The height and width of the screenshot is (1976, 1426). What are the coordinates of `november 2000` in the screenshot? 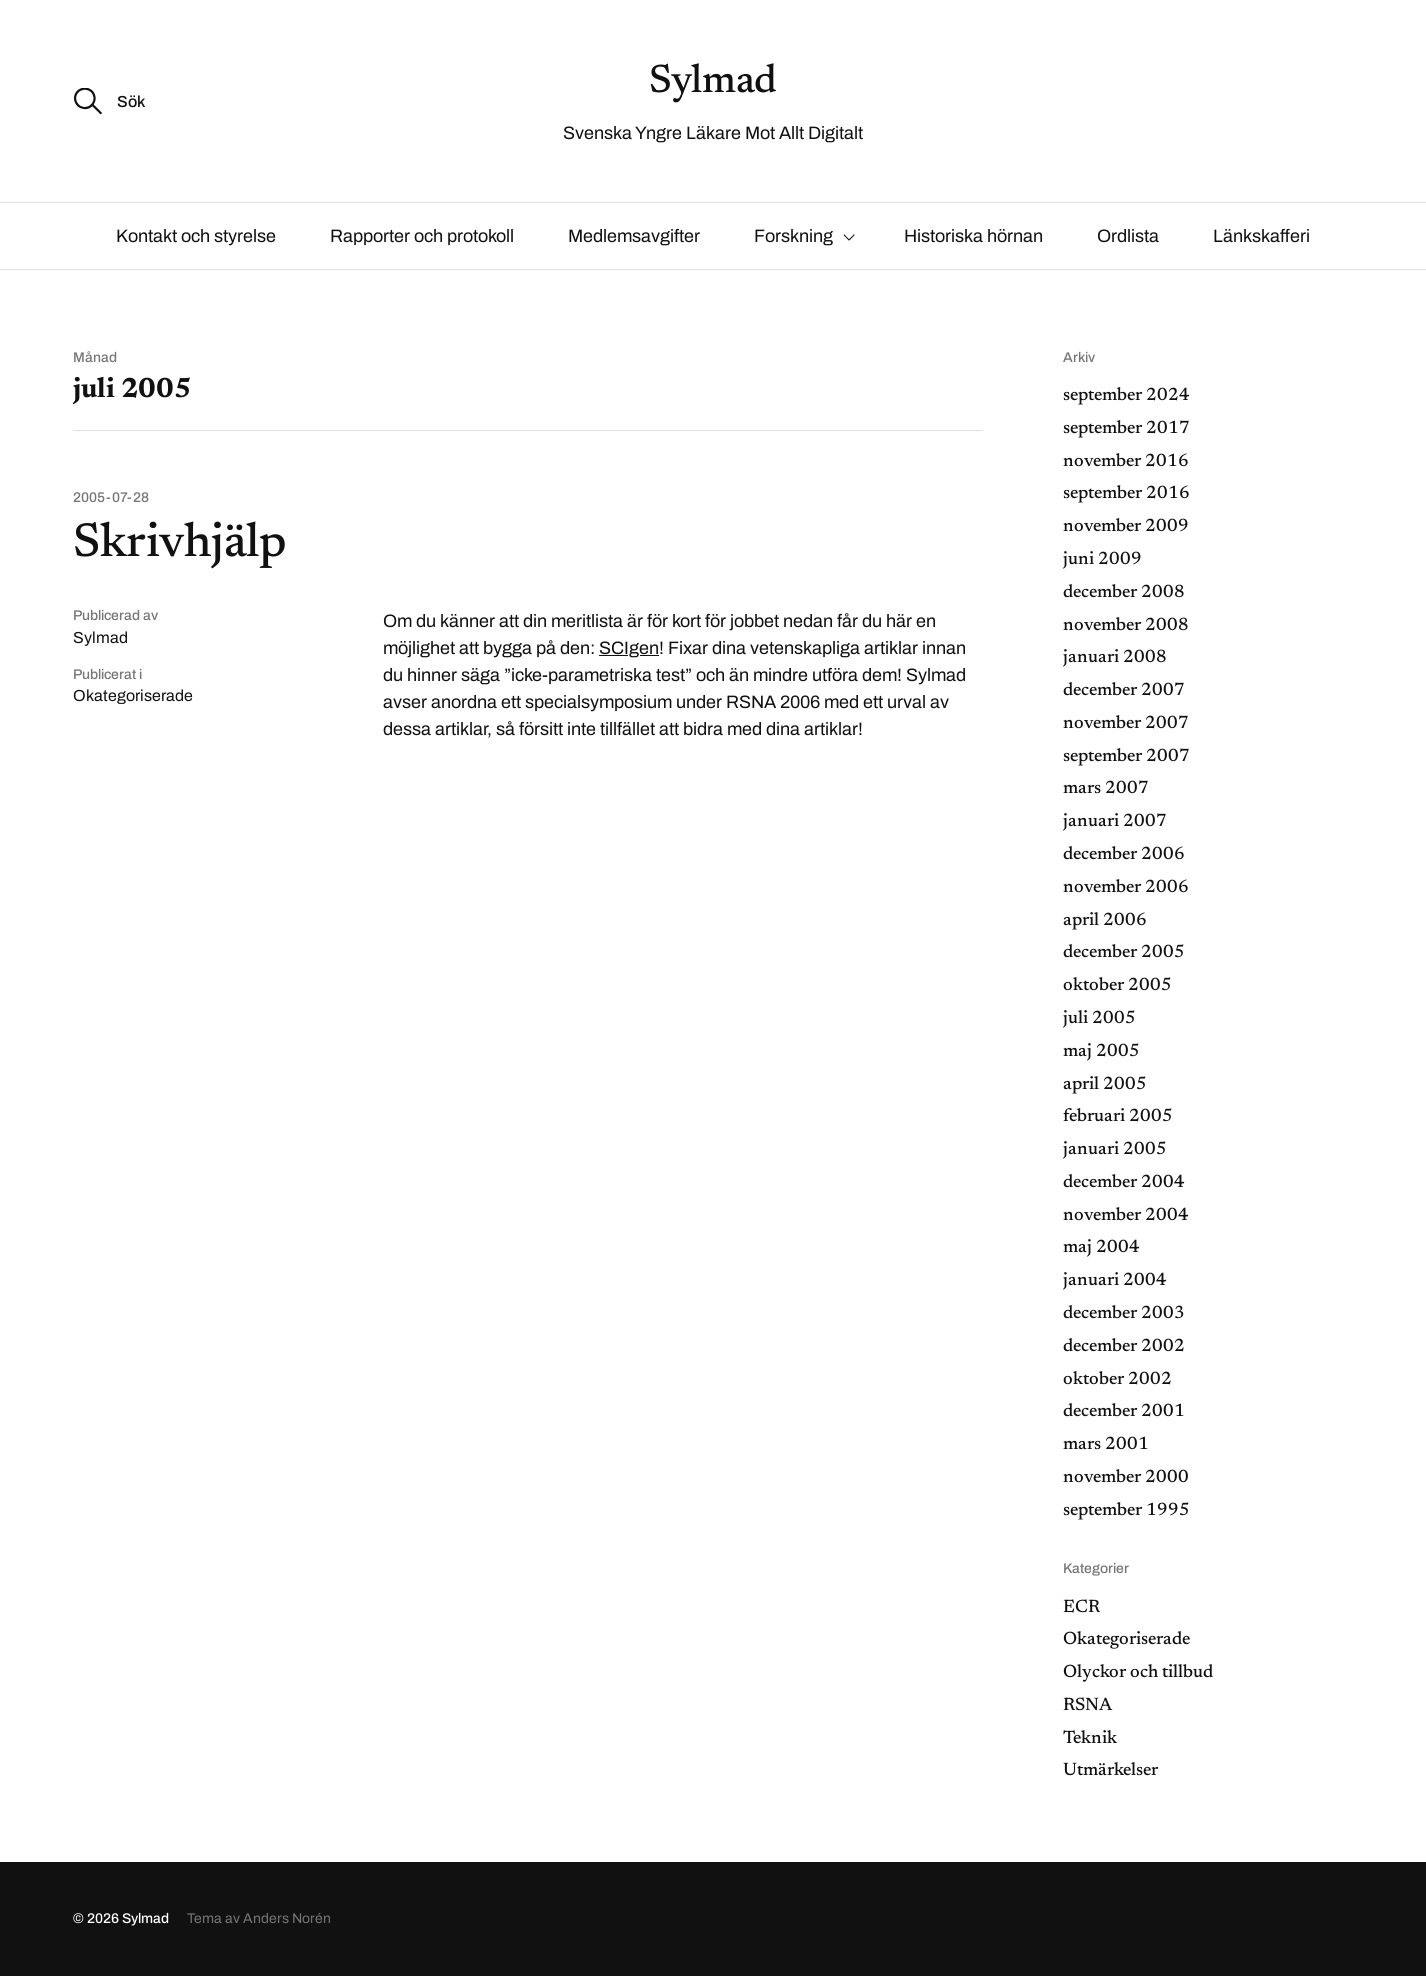 It's located at (1126, 1478).